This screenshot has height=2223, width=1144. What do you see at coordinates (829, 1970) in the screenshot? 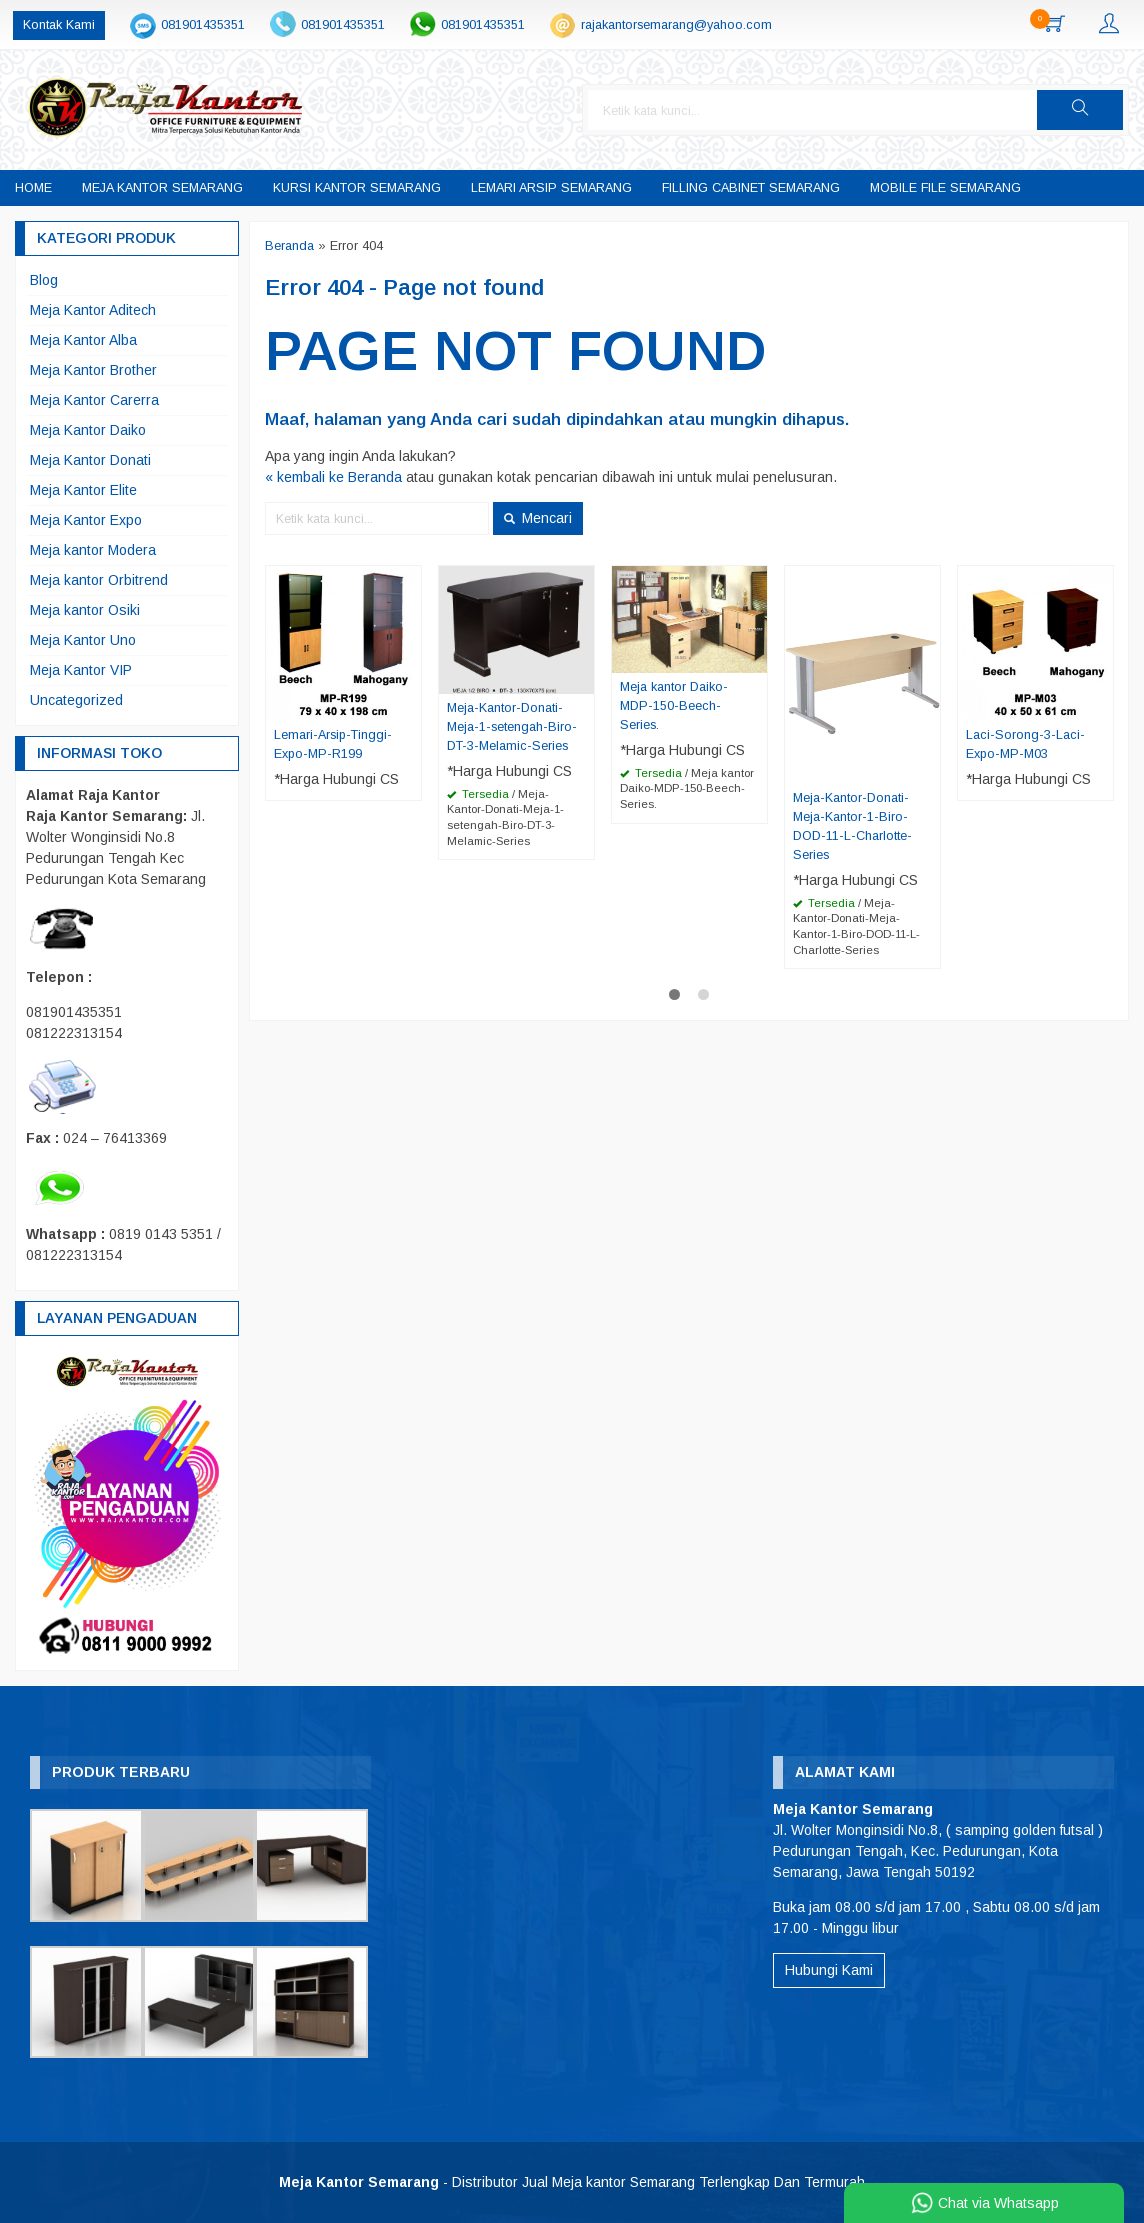
I see `Hubungi Kami` at bounding box center [829, 1970].